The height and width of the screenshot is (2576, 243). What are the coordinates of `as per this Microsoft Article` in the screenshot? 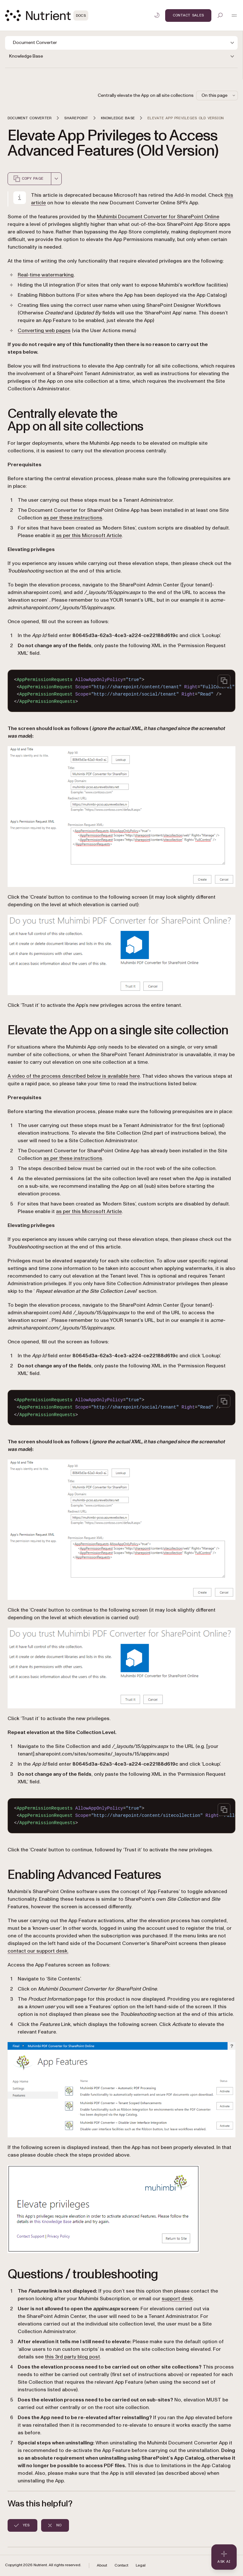 It's located at (89, 535).